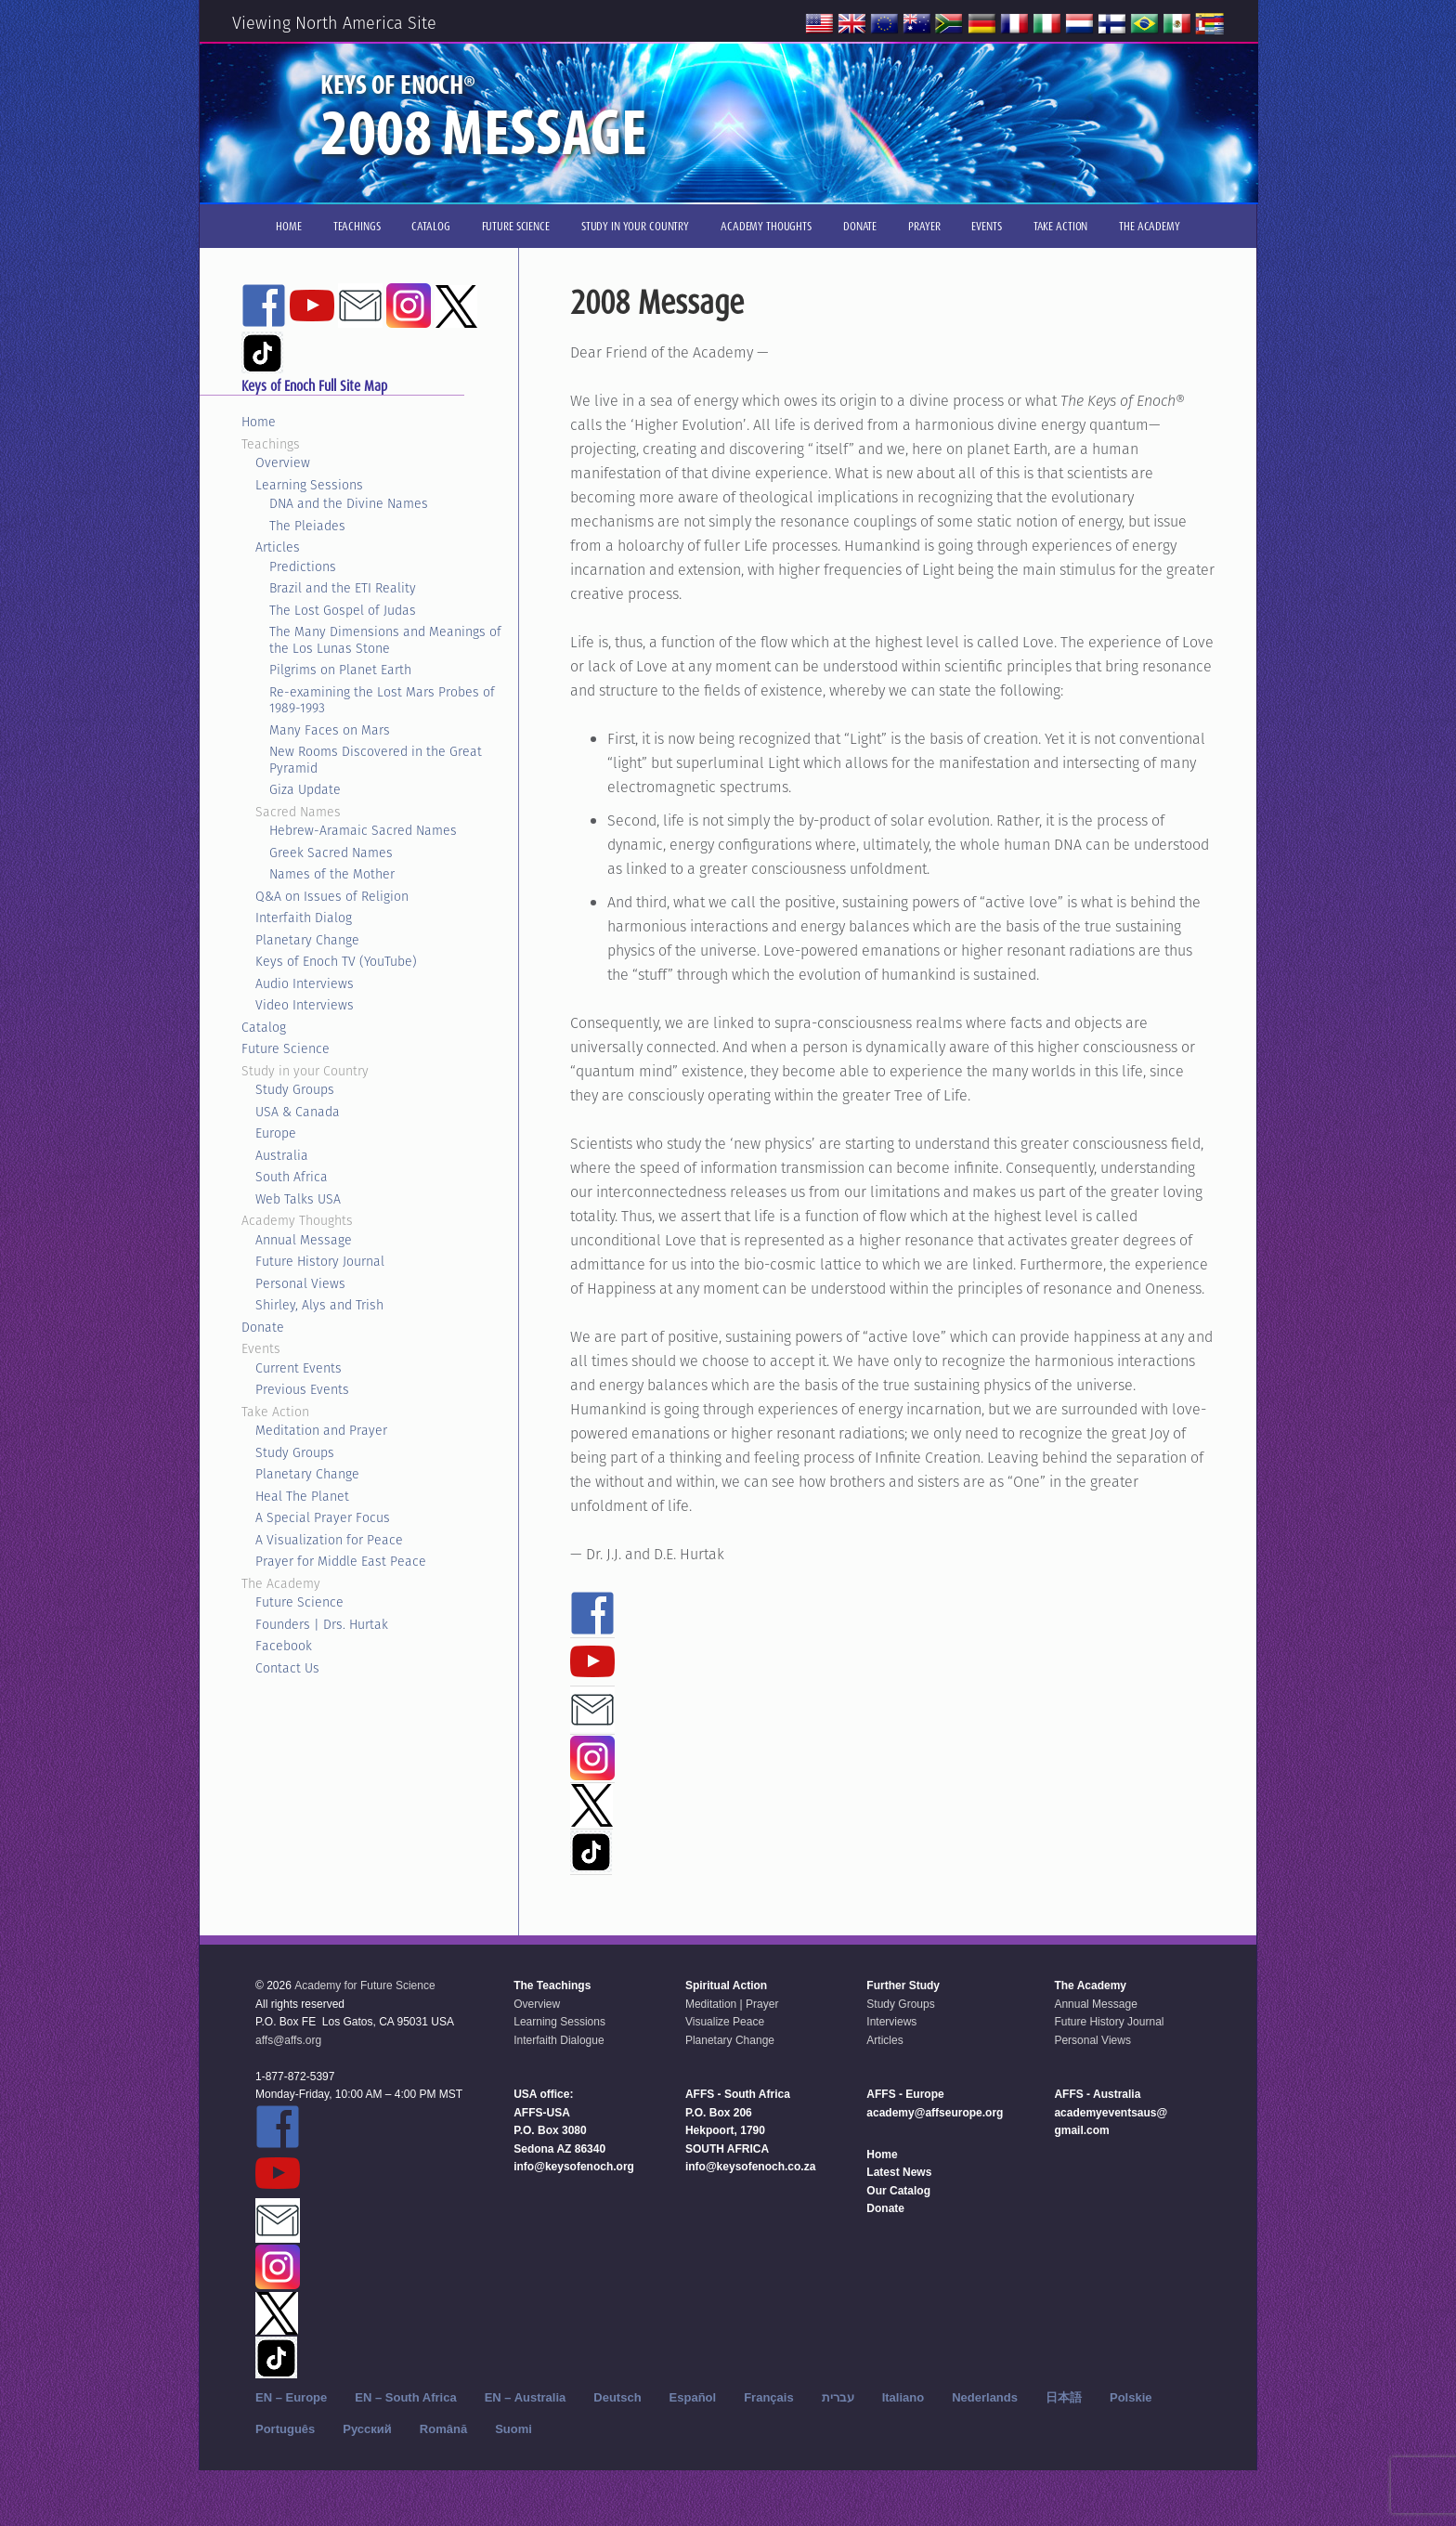  What do you see at coordinates (385, 640) in the screenshot?
I see `The Many Dimensions and Meanings of the Los Lunas Stone` at bounding box center [385, 640].